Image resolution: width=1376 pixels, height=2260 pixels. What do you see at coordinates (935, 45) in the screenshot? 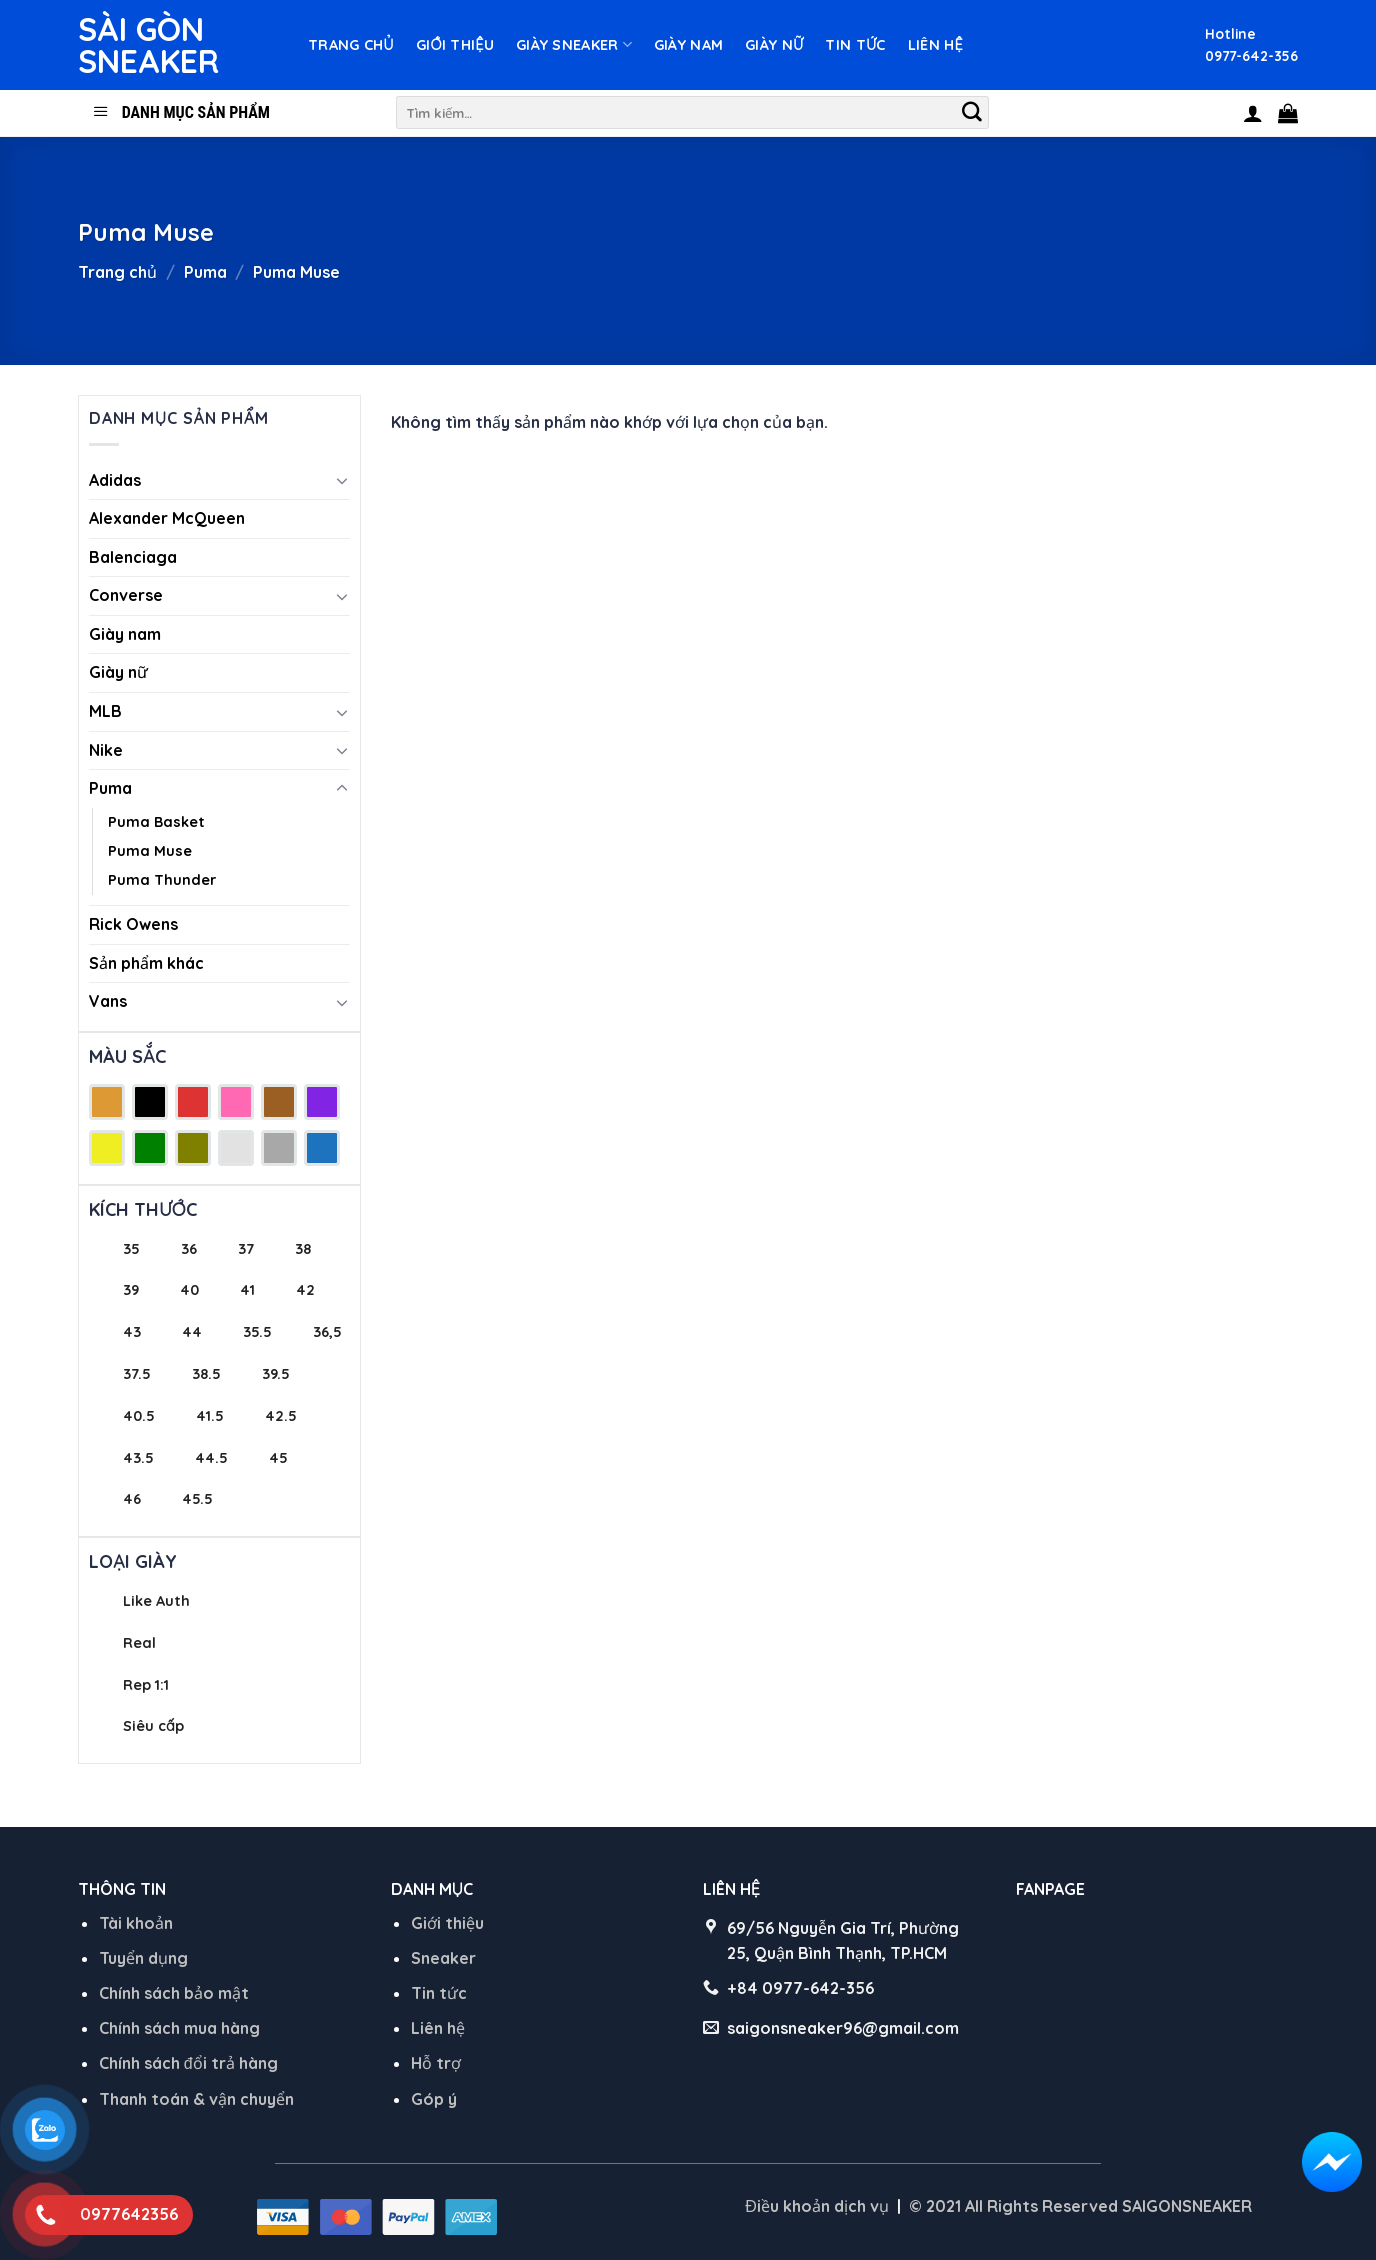
I see `Liên hệ` at bounding box center [935, 45].